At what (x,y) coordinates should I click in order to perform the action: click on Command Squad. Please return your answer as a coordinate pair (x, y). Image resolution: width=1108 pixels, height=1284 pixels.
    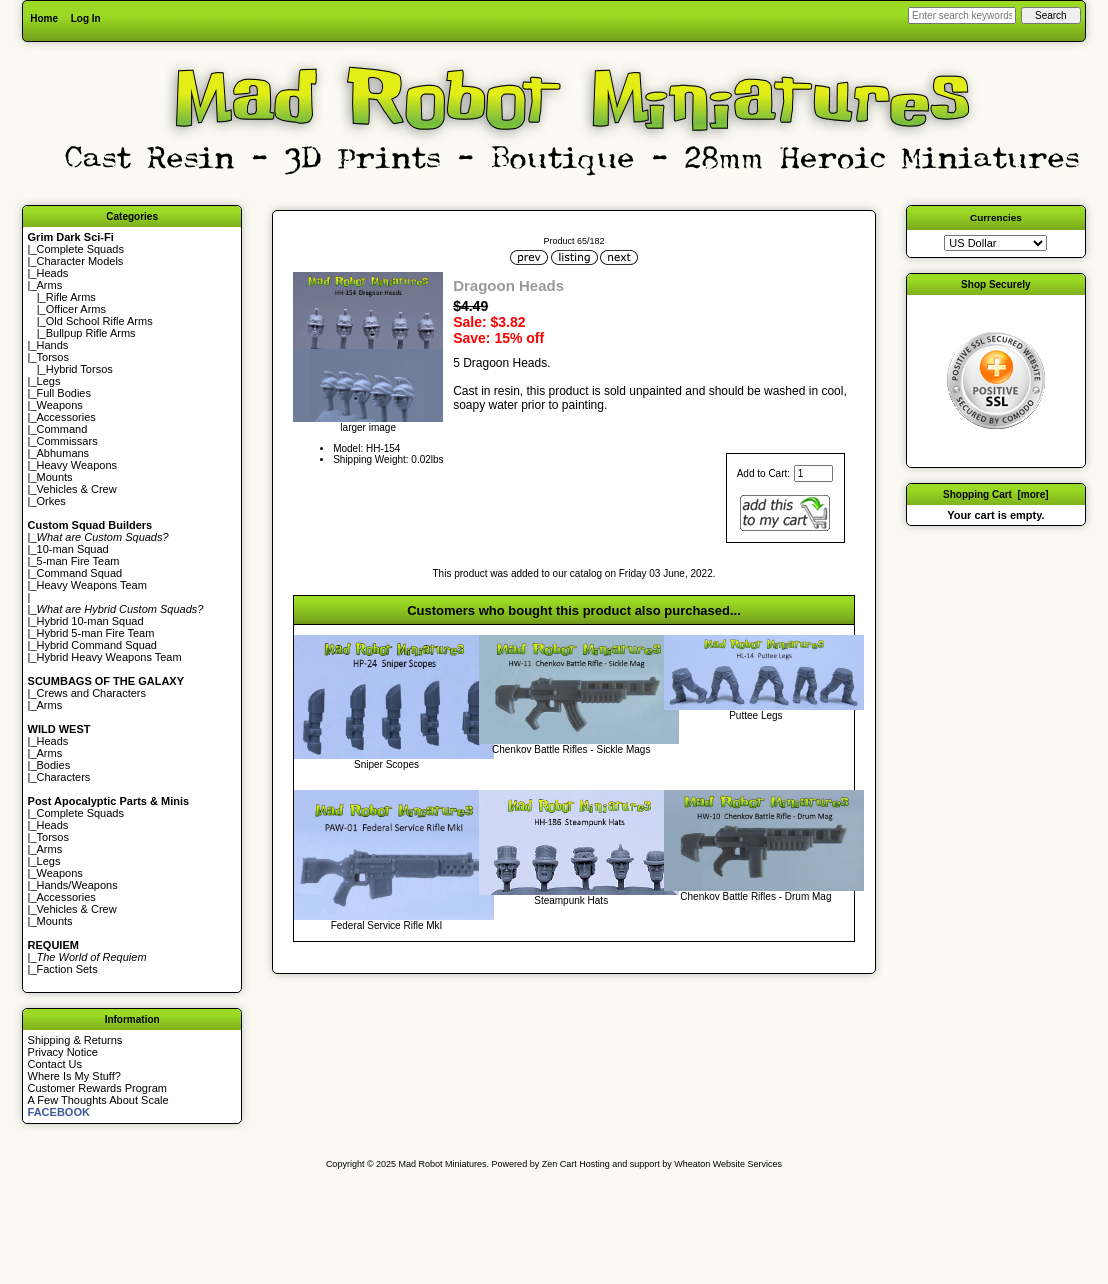
    Looking at the image, I should click on (80, 573).